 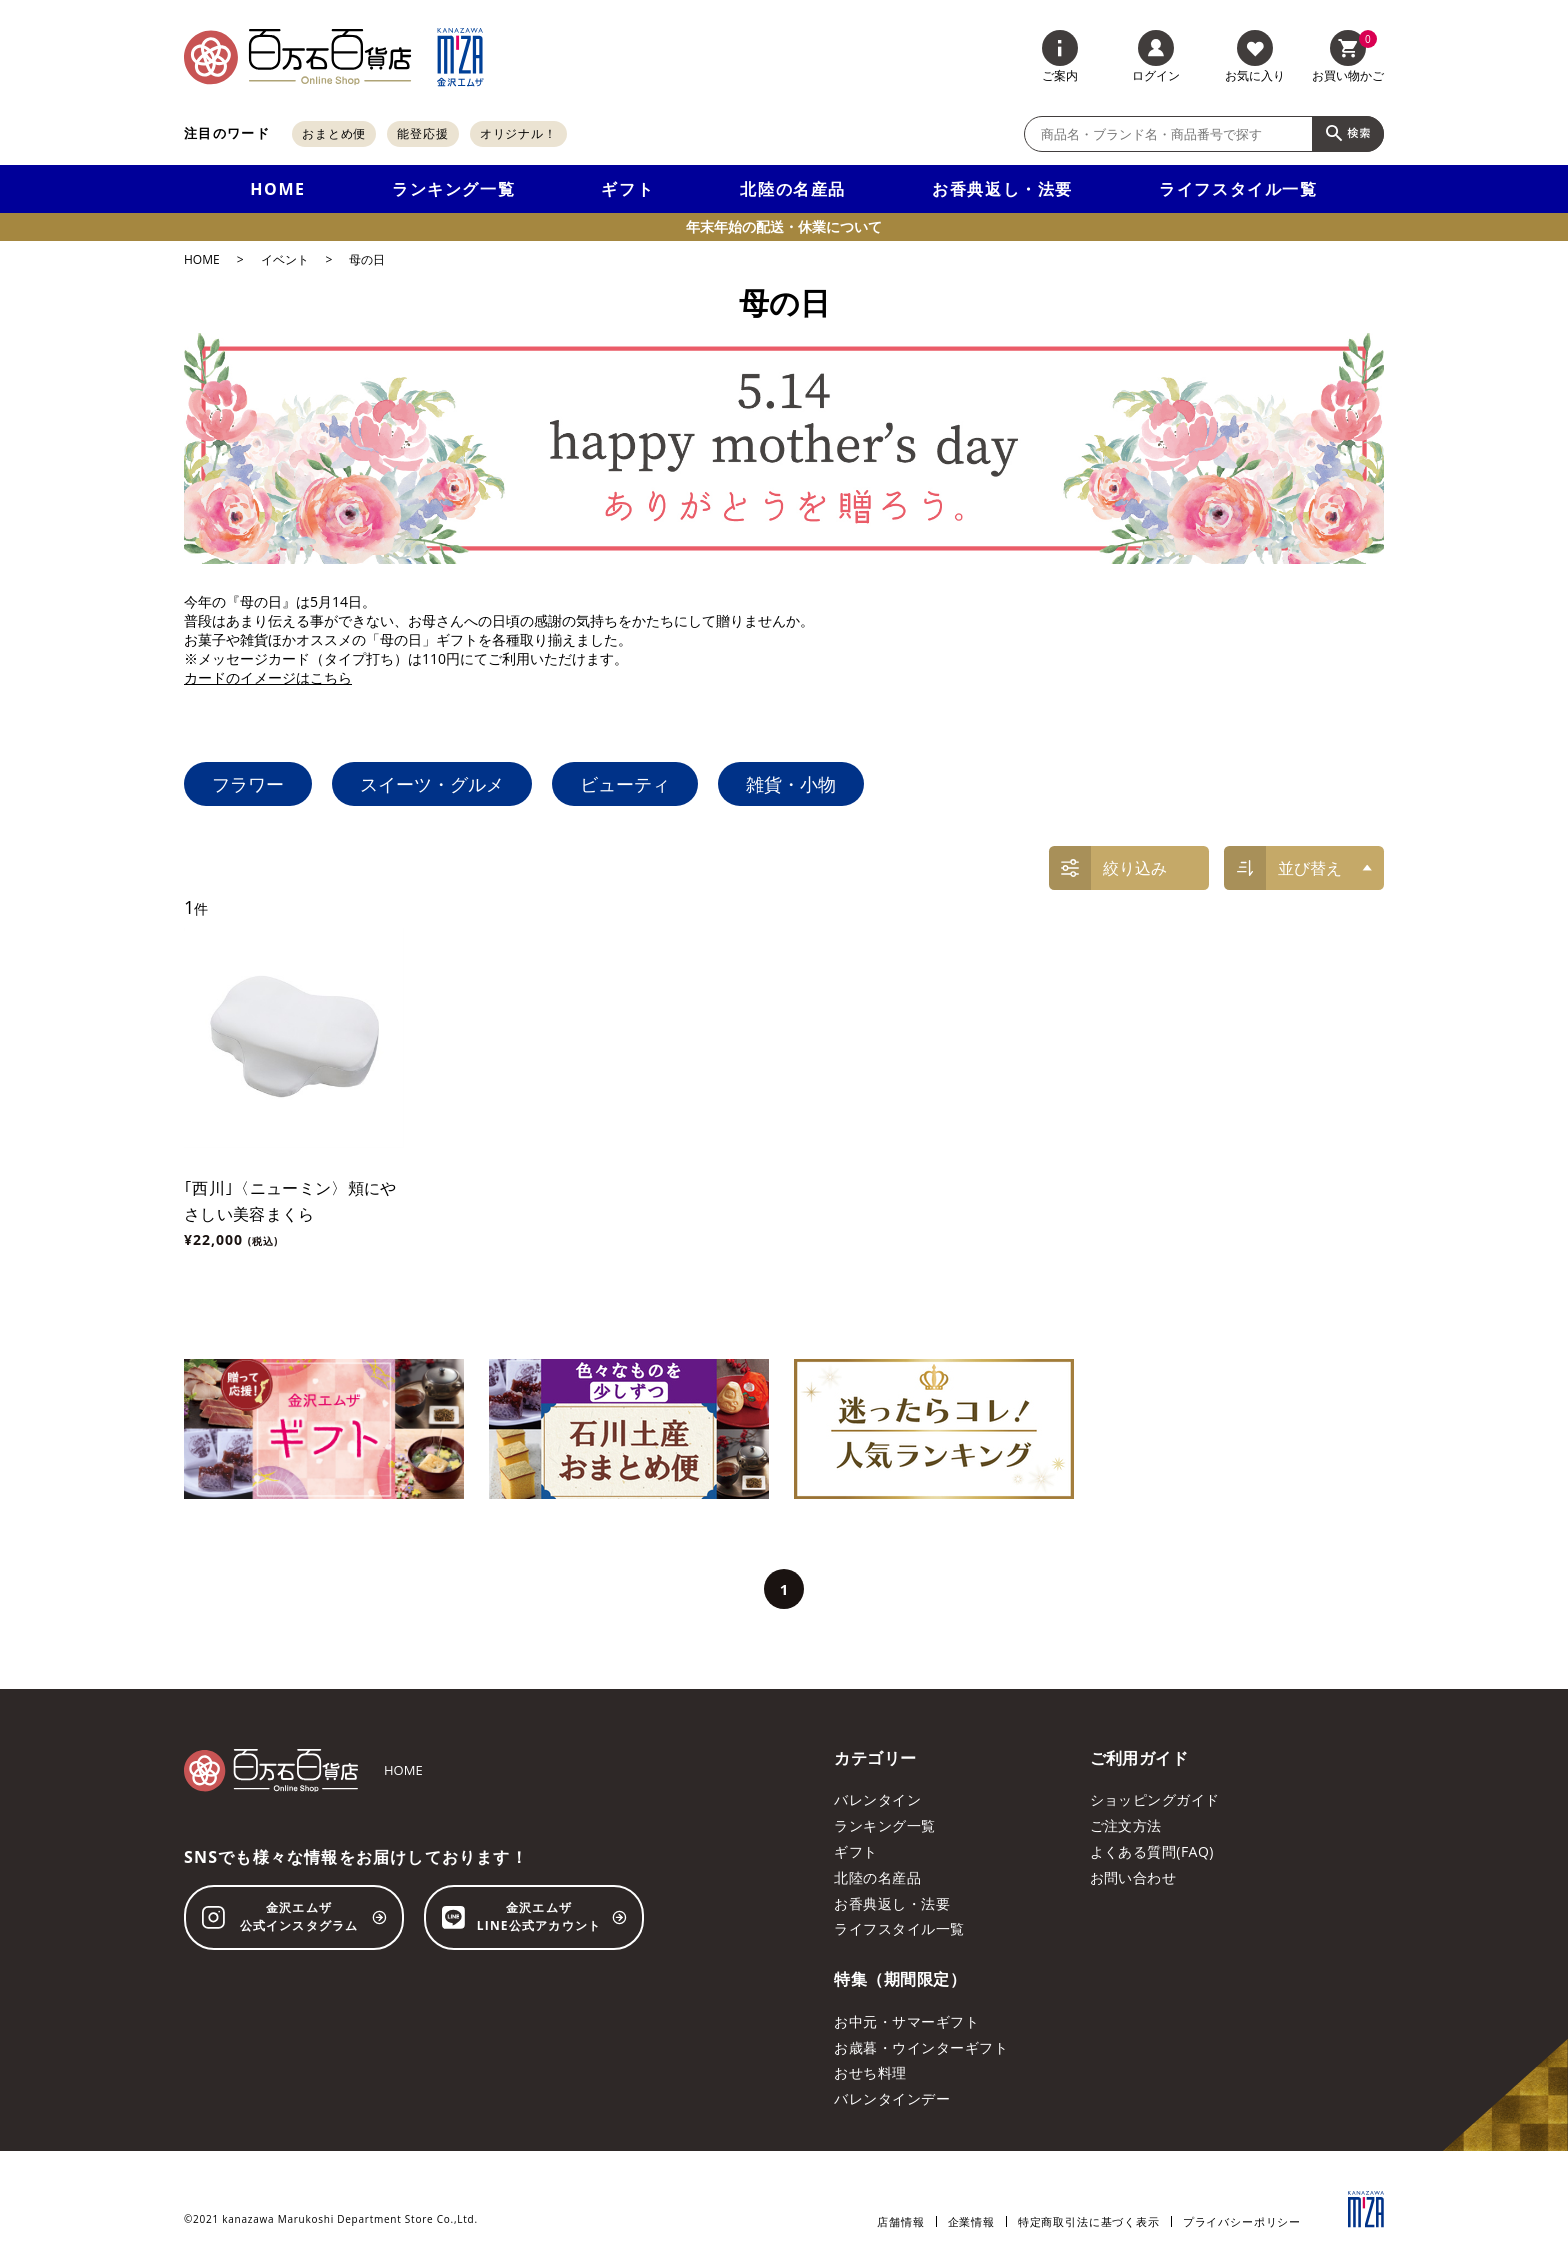 What do you see at coordinates (1126, 1825) in the screenshot?
I see `ご注文方法` at bounding box center [1126, 1825].